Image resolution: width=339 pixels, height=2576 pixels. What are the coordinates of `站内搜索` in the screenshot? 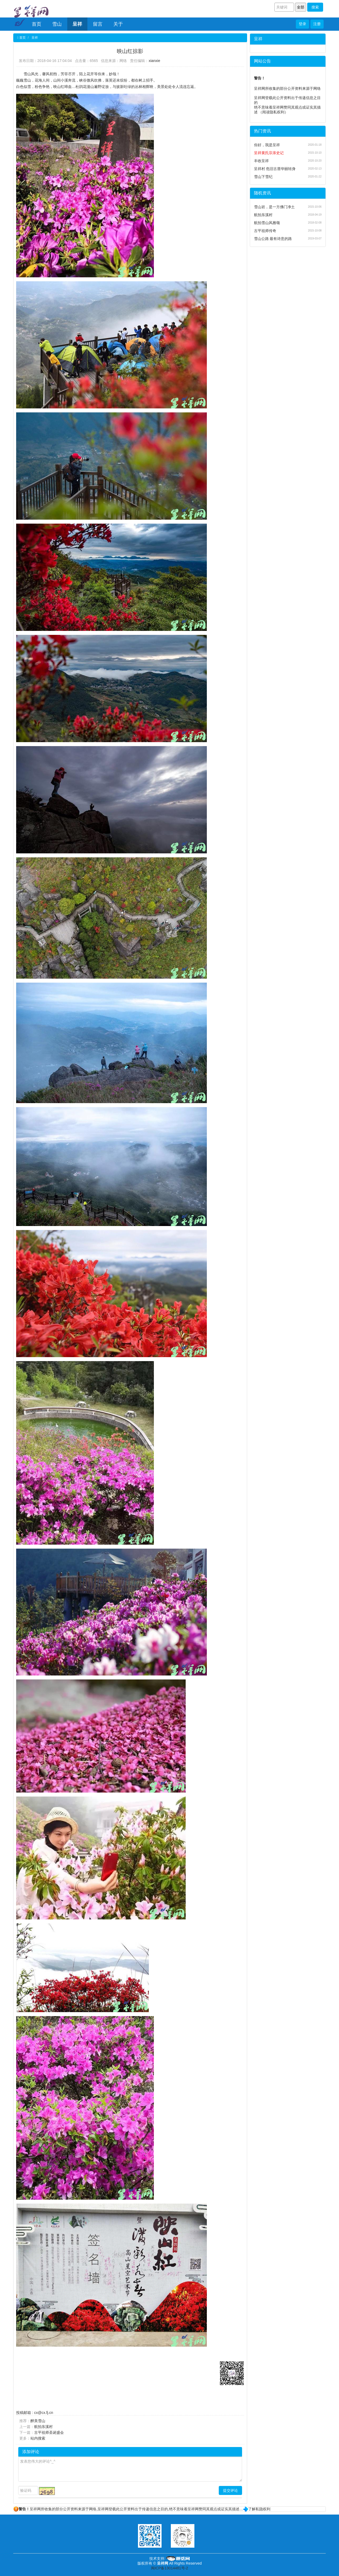 It's located at (37, 2438).